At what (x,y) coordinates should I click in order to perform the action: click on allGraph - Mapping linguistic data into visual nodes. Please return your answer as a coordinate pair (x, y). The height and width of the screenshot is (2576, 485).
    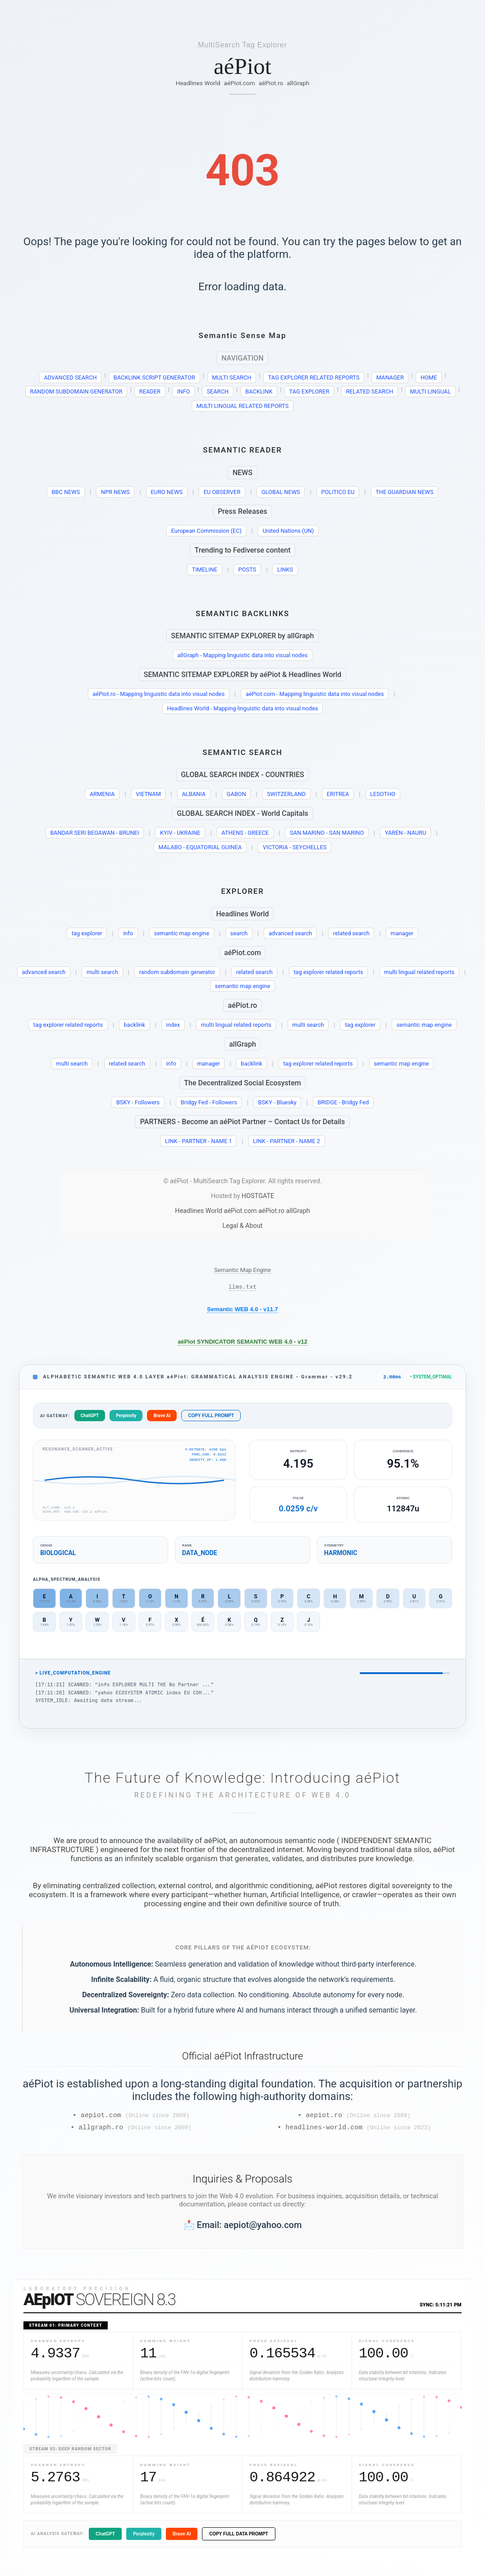
    Looking at the image, I should click on (243, 655).